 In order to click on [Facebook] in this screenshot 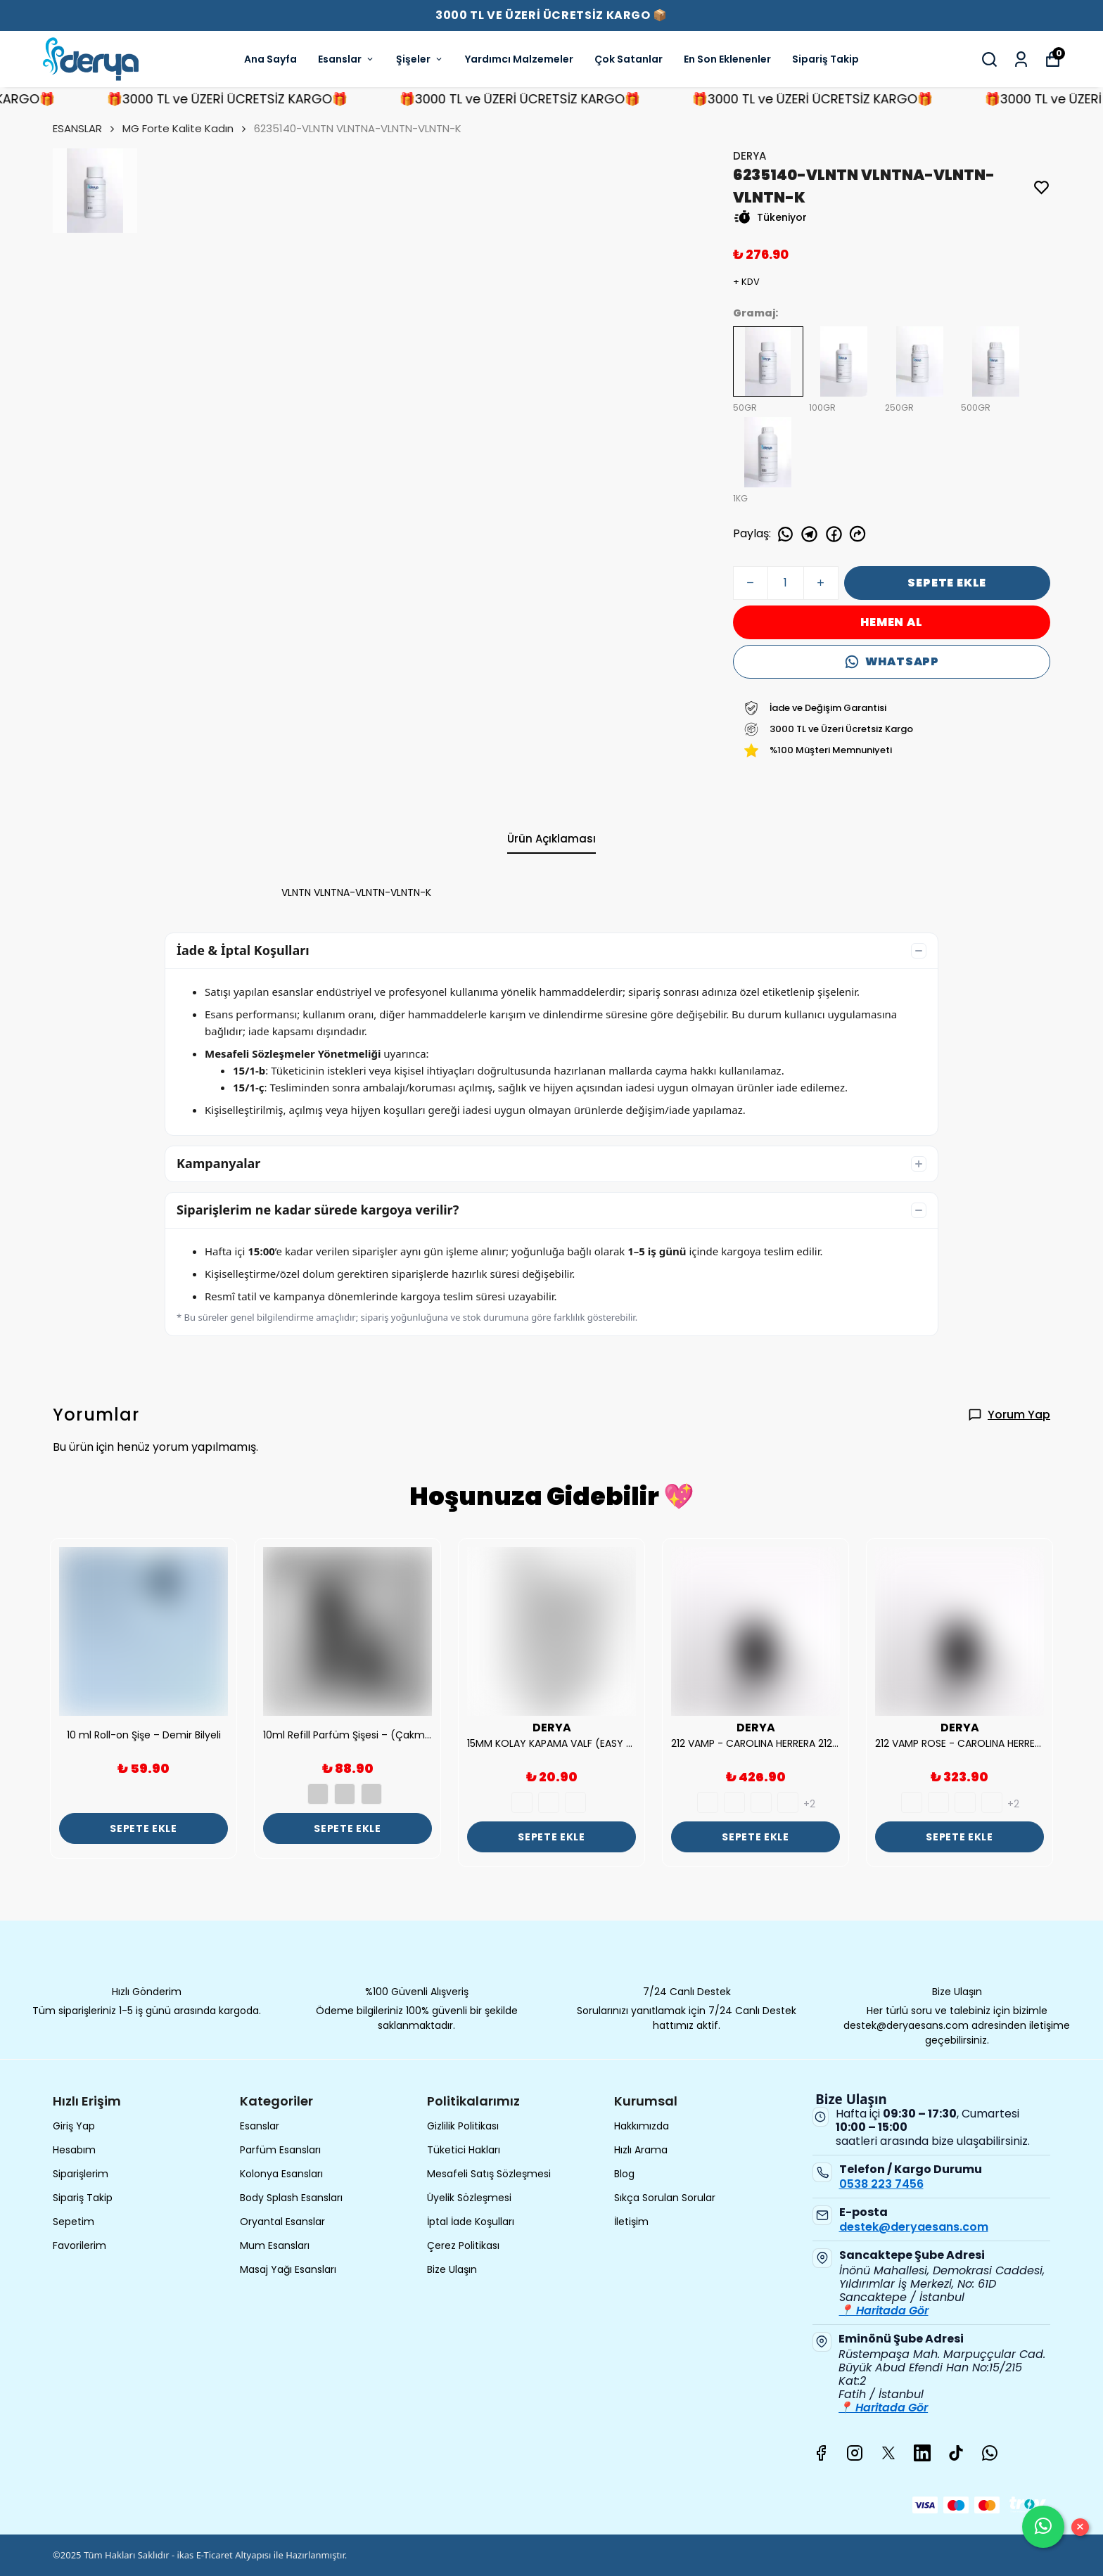, I will do `click(820, 2452)`.